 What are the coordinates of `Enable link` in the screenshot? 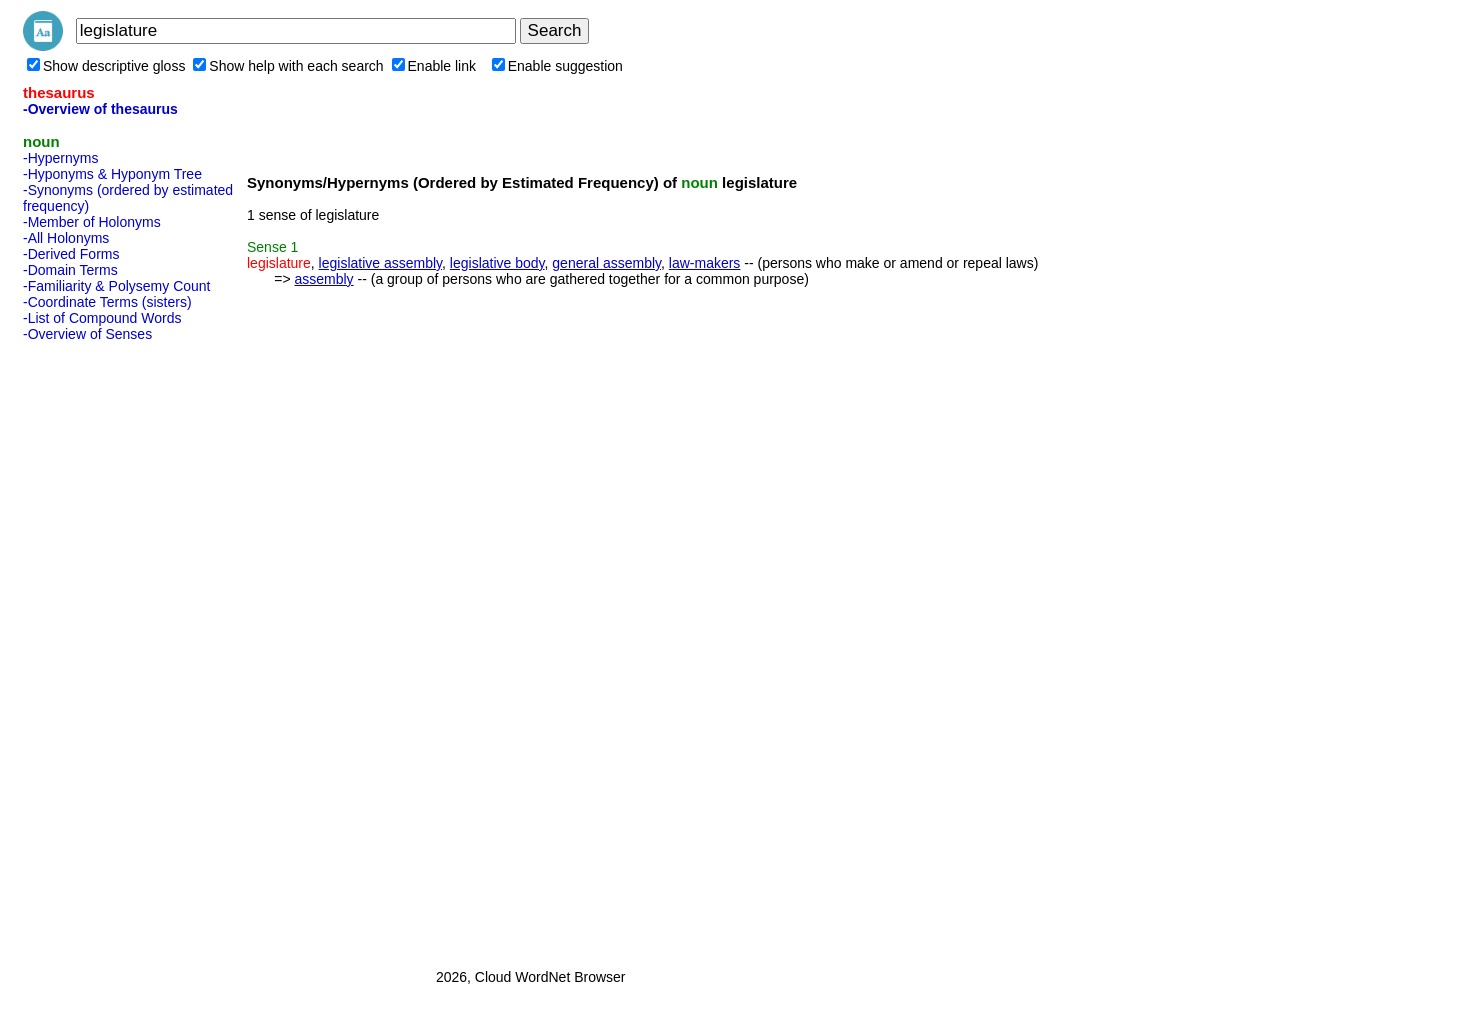 It's located at (434, 66).